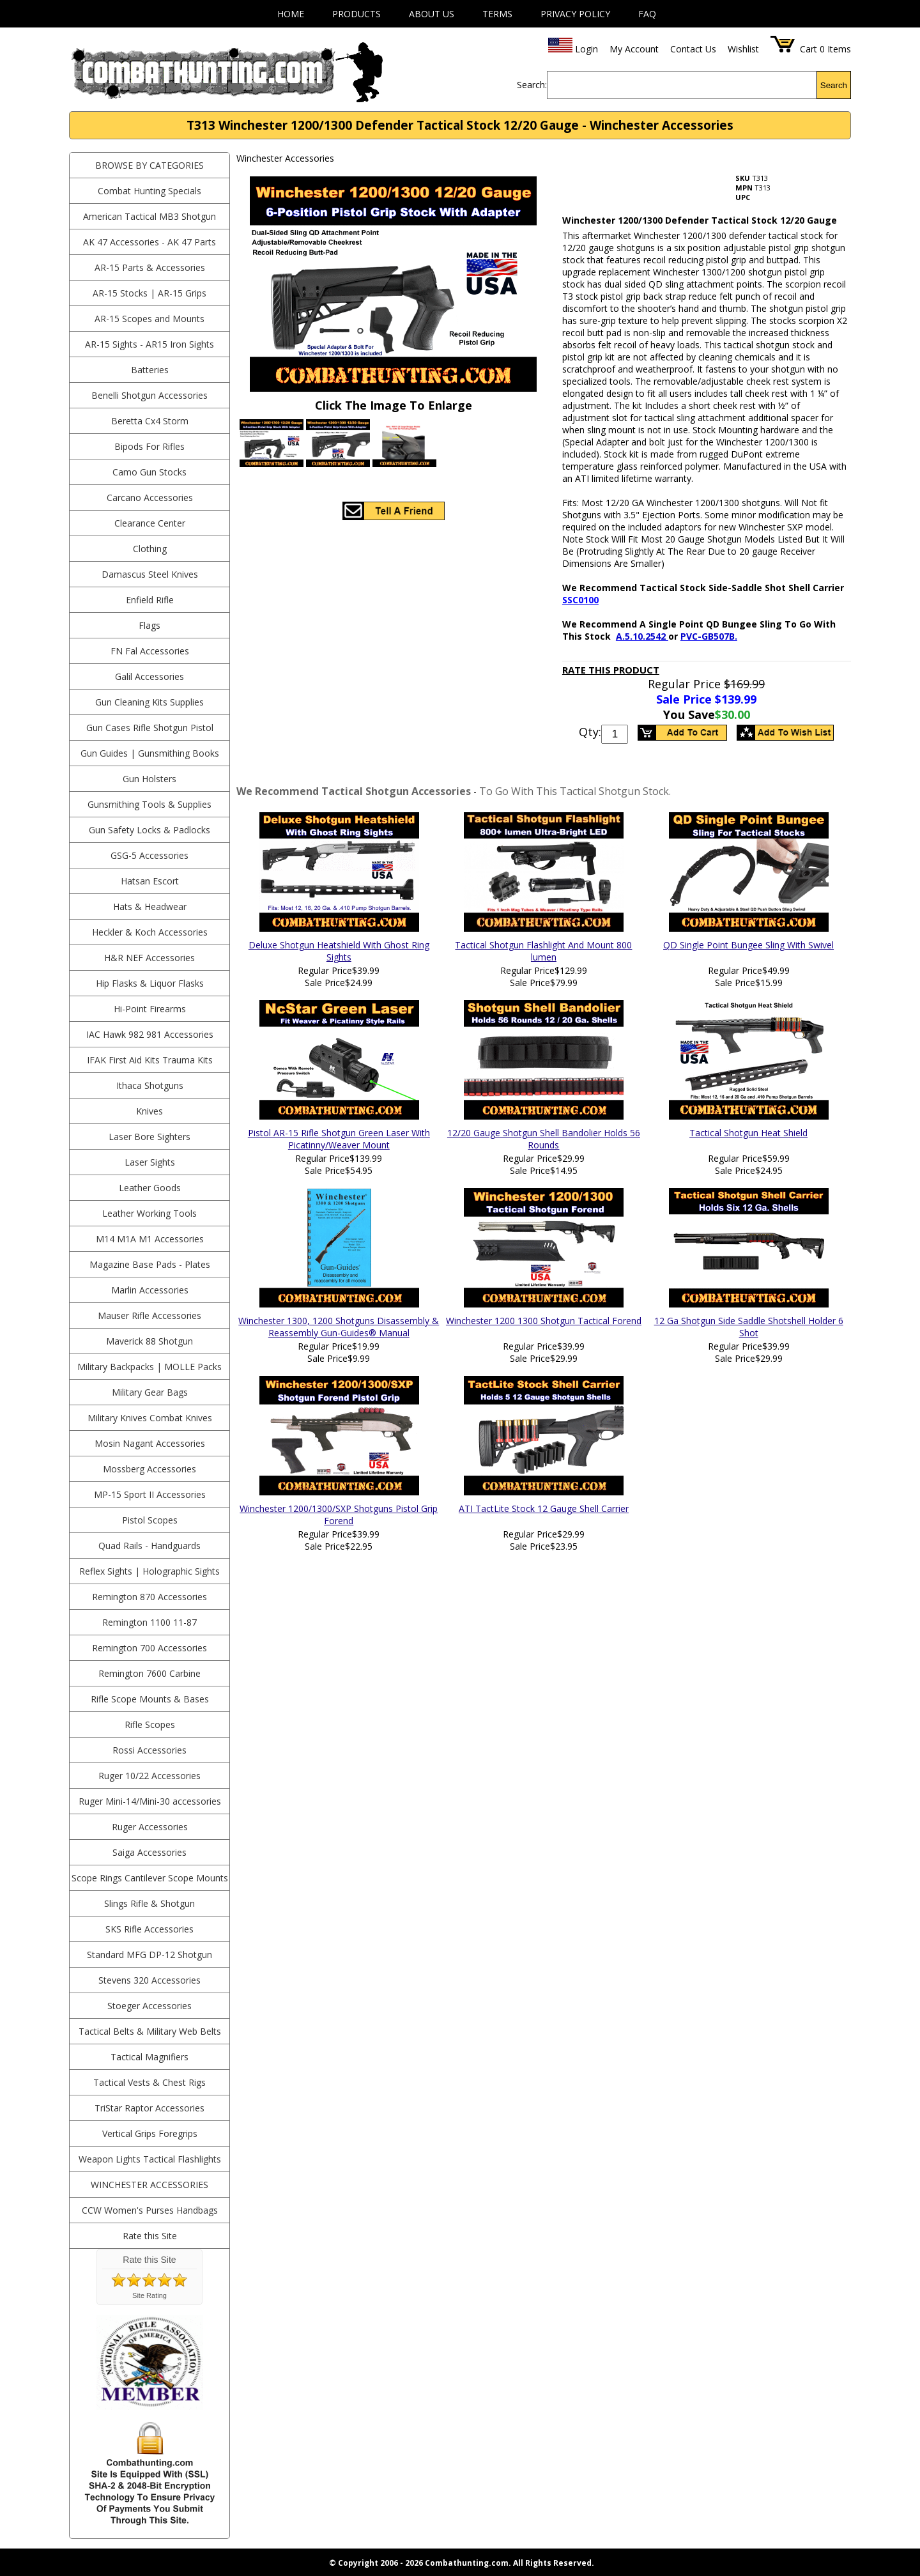 The width and height of the screenshot is (920, 2576). Describe the element at coordinates (586, 49) in the screenshot. I see `Login` at that location.